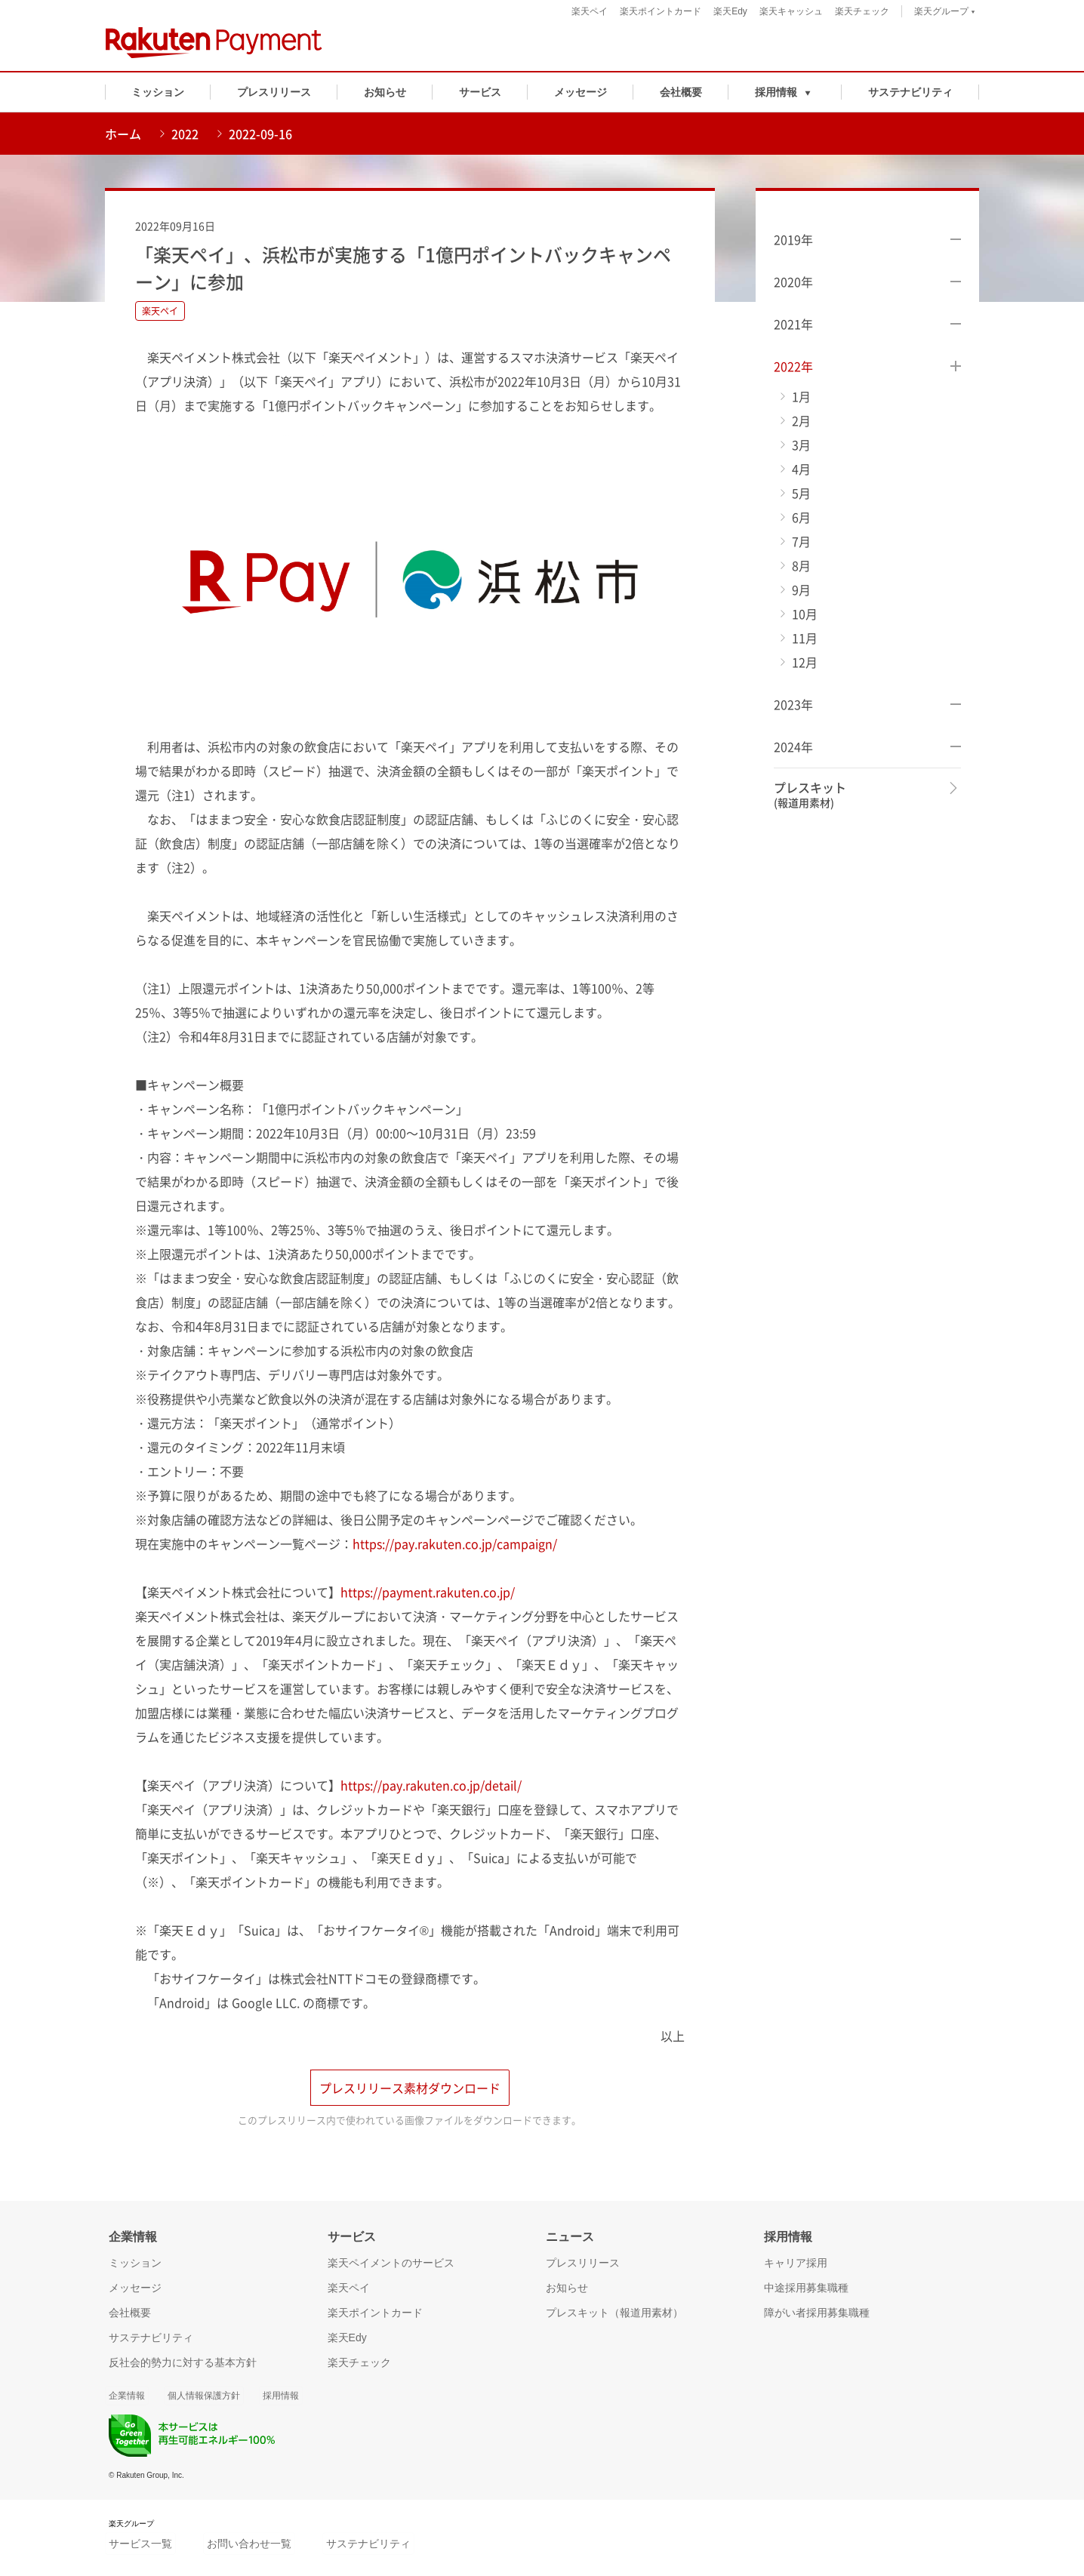  I want to click on [button], so click(785, 92).